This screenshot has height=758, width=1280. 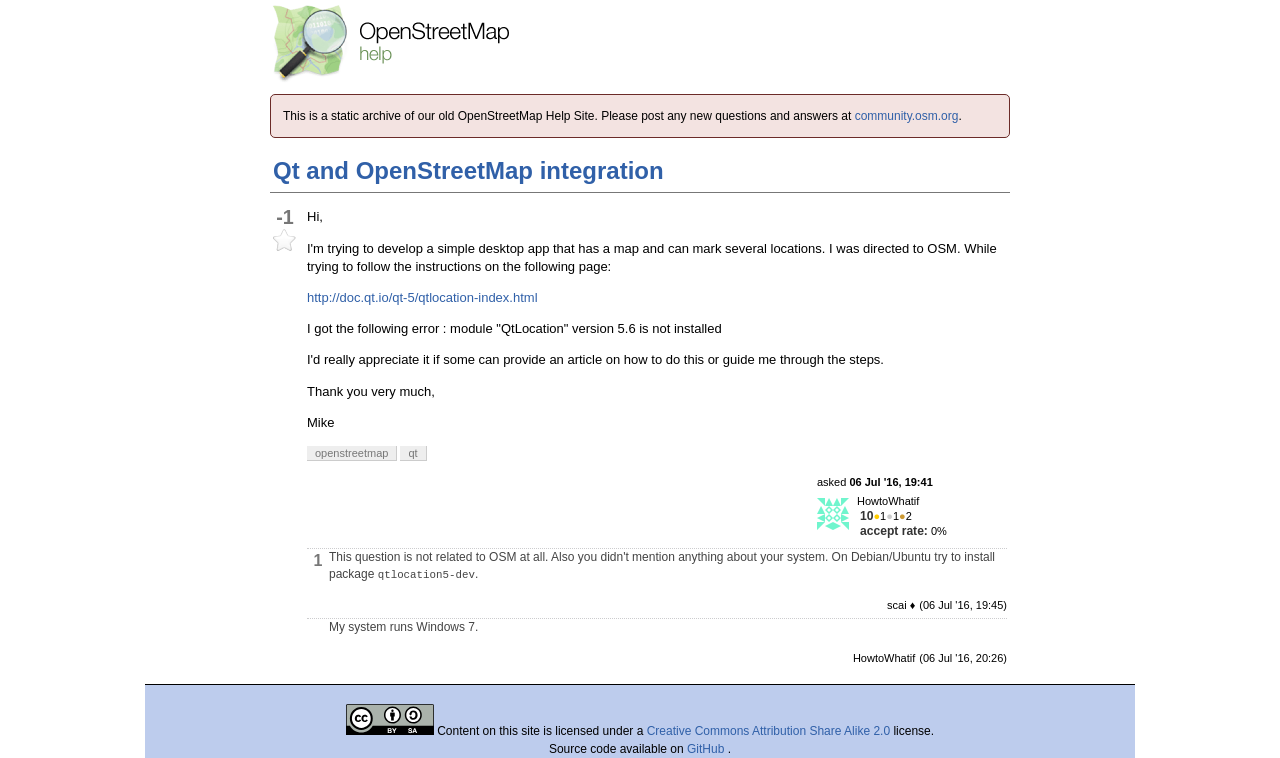 What do you see at coordinates (468, 170) in the screenshot?
I see `Qt and OpenStreetMap integration` at bounding box center [468, 170].